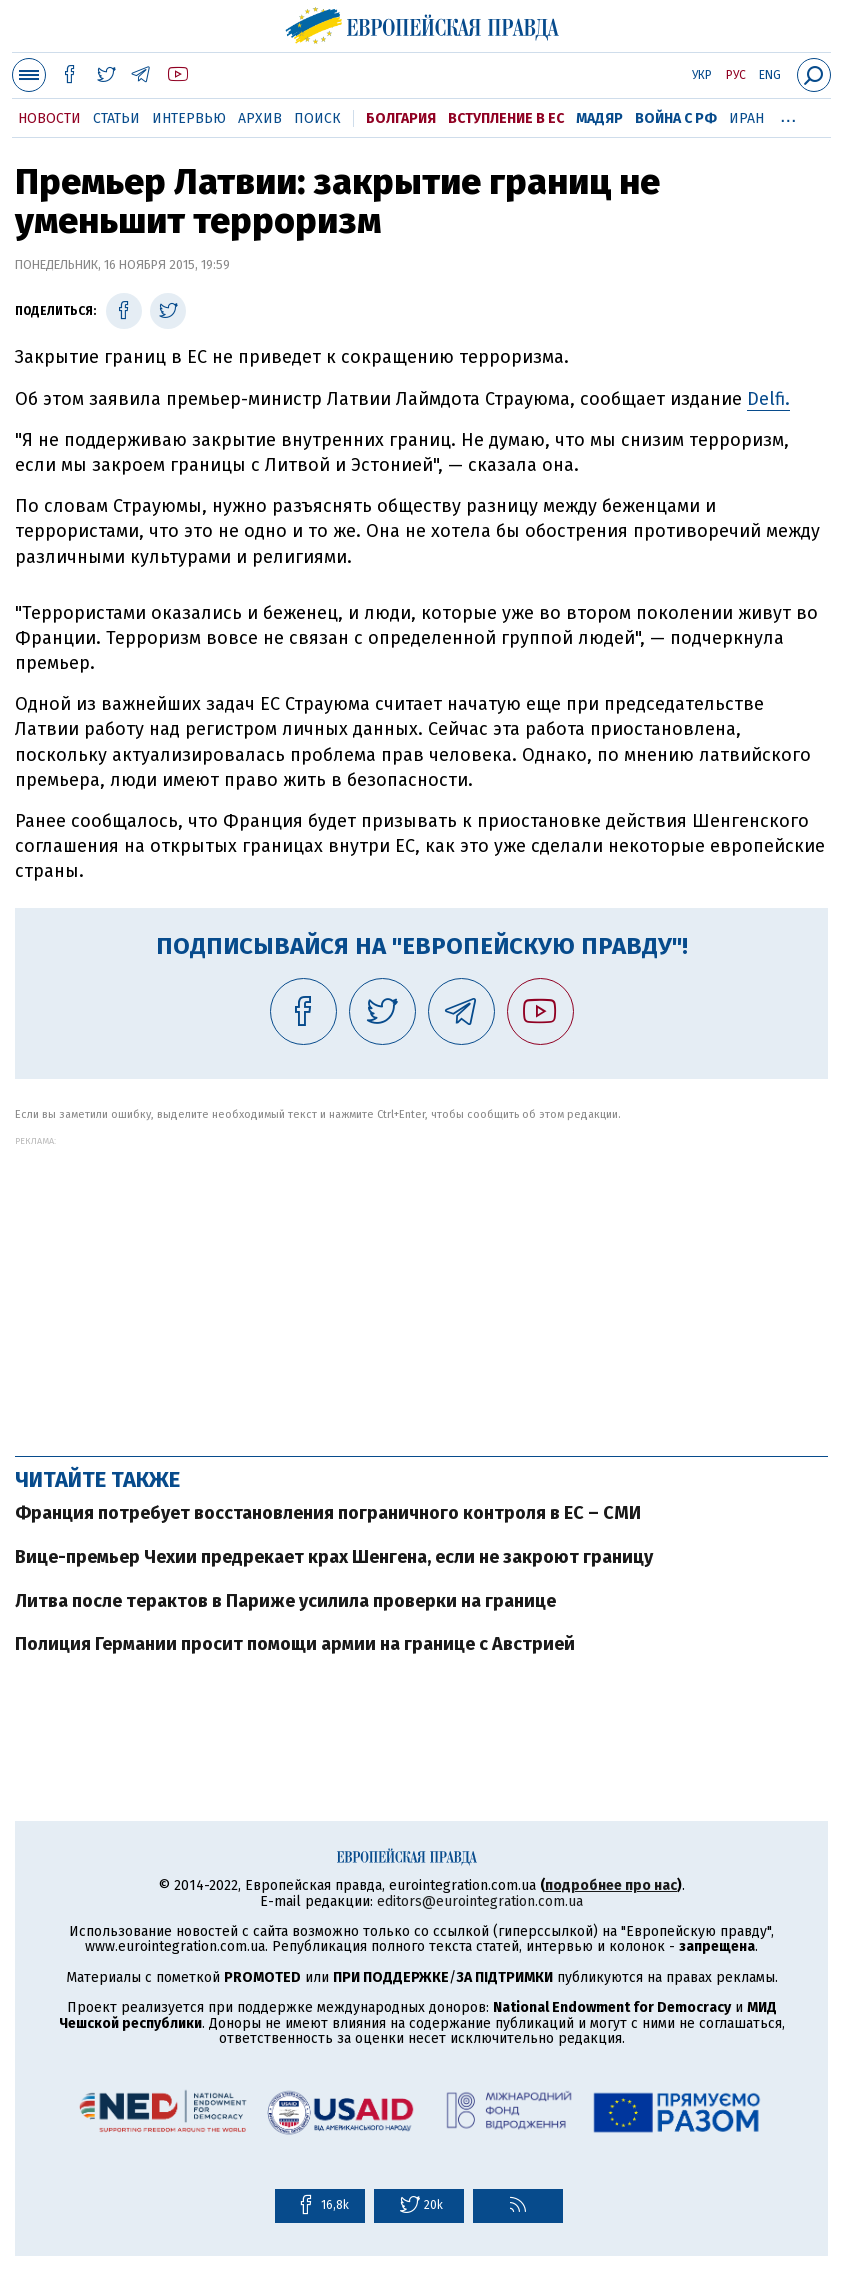  Describe the element at coordinates (285, 1601) in the screenshot. I see `Литва после терактов в Париже усилила проверки на границе` at that location.